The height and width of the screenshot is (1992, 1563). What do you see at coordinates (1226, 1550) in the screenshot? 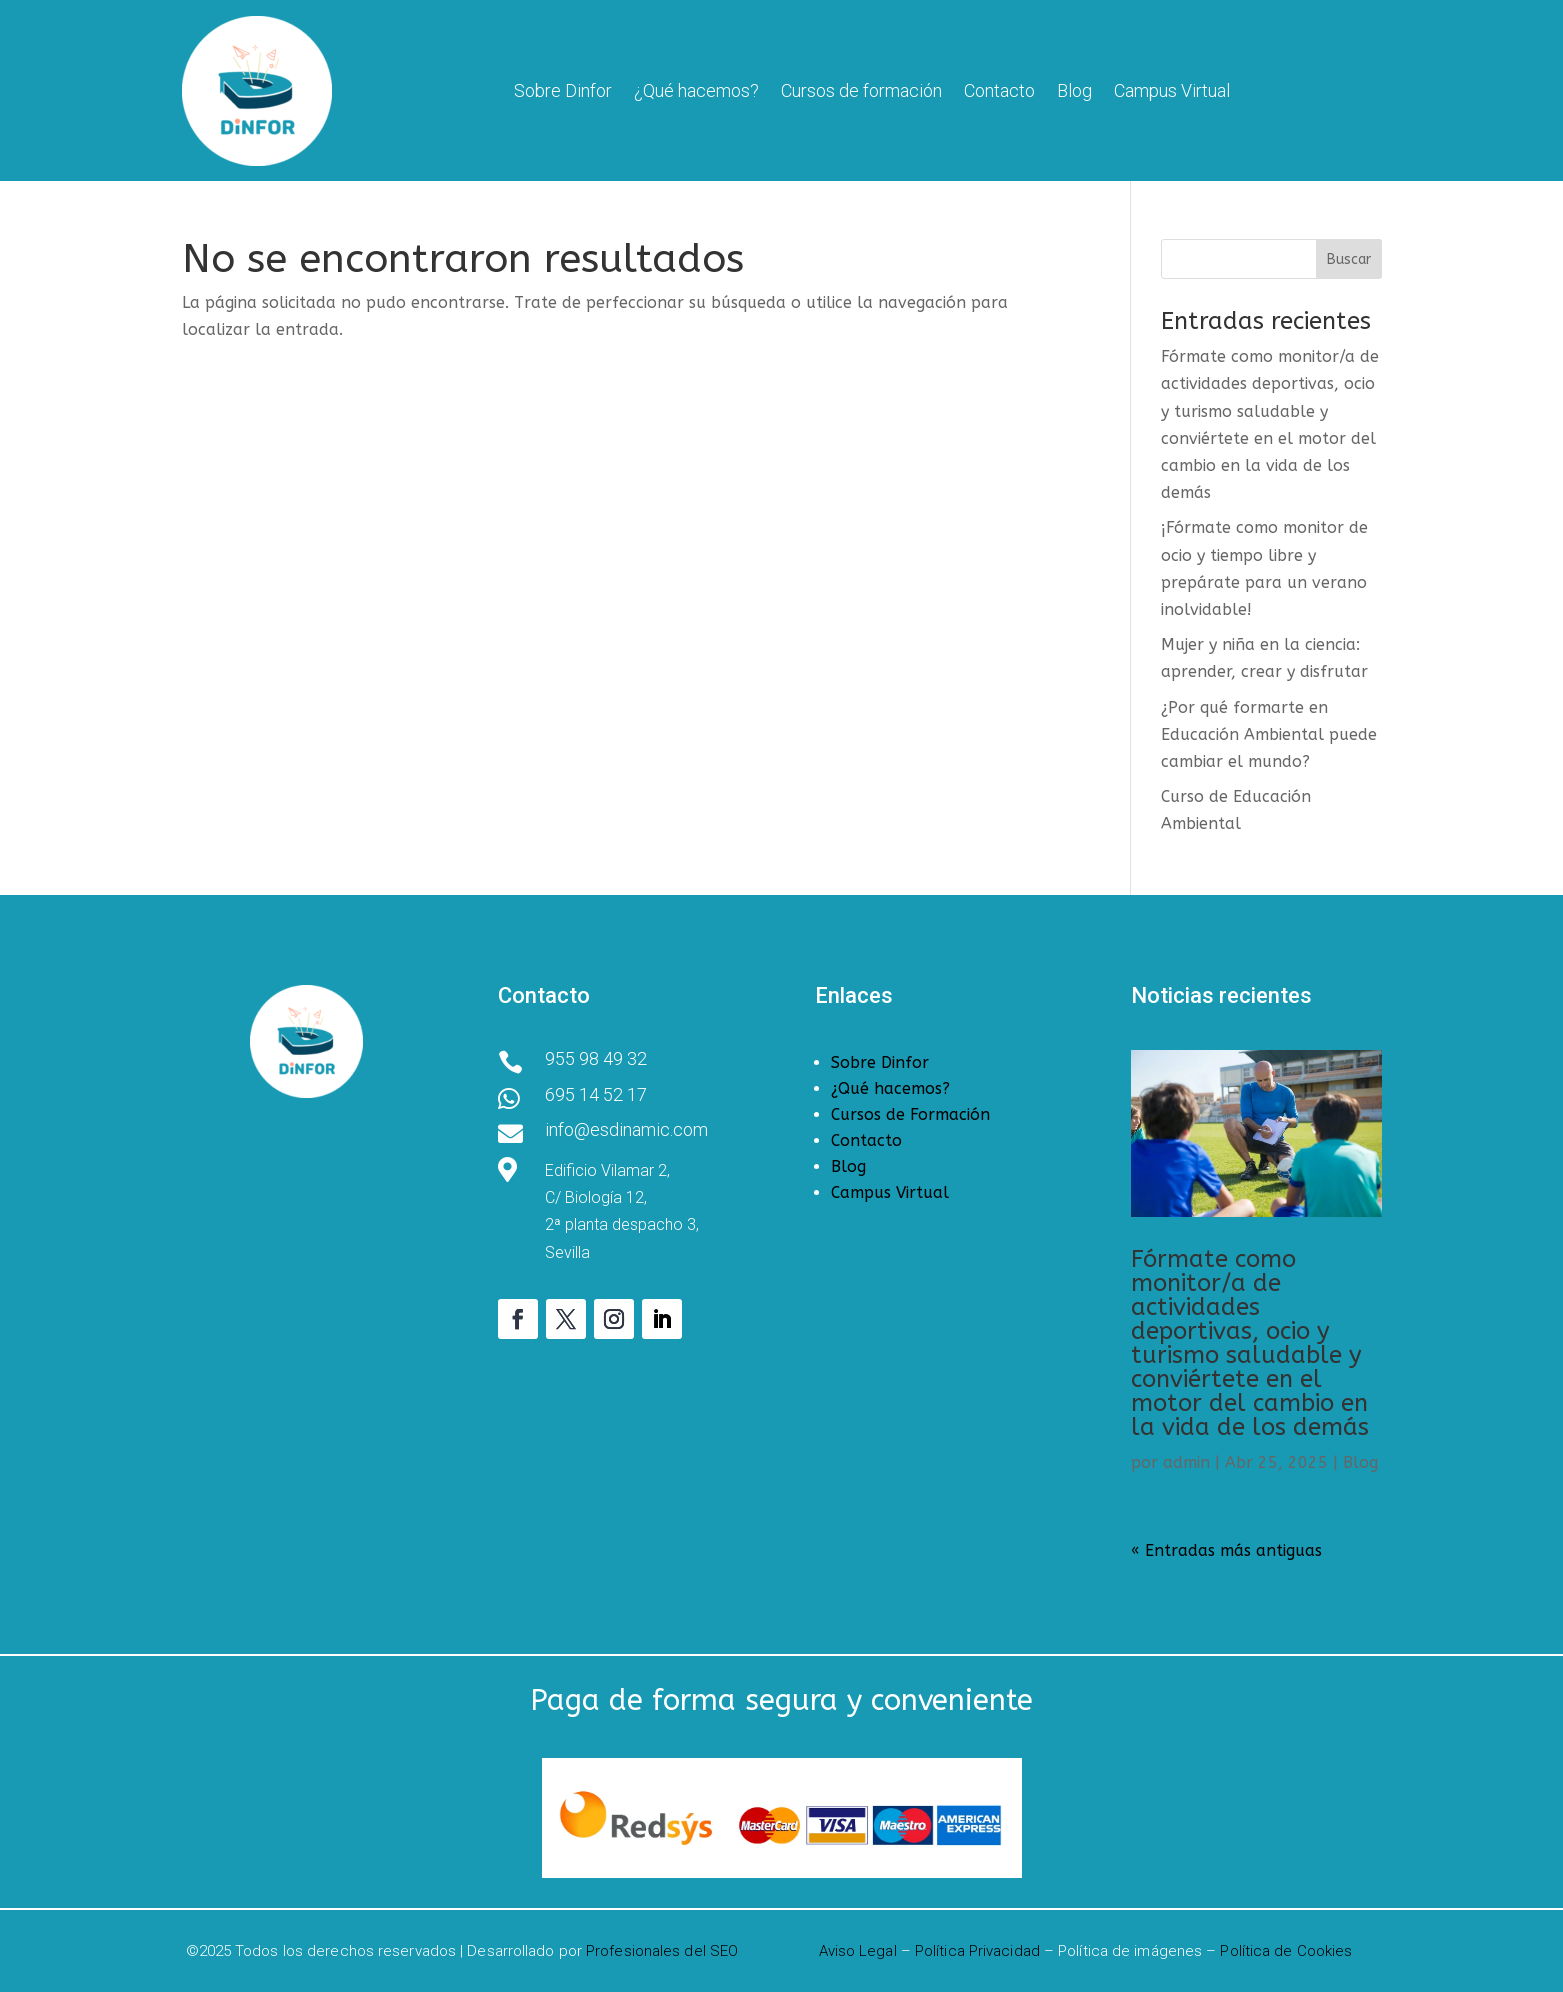
I see `« Entradas más antiguas` at bounding box center [1226, 1550].